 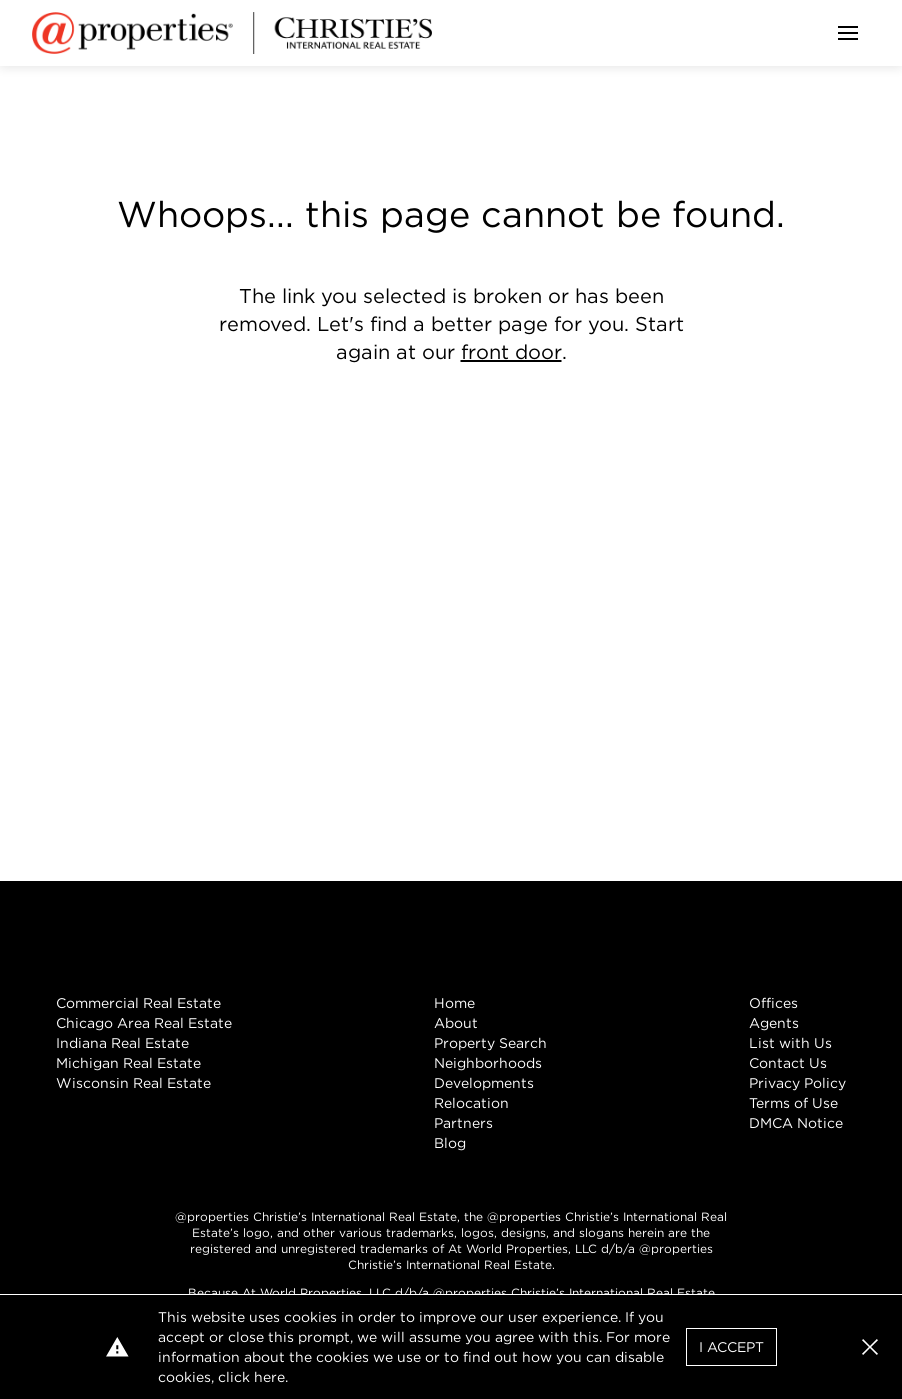 What do you see at coordinates (269, 1377) in the screenshot?
I see `here` at bounding box center [269, 1377].